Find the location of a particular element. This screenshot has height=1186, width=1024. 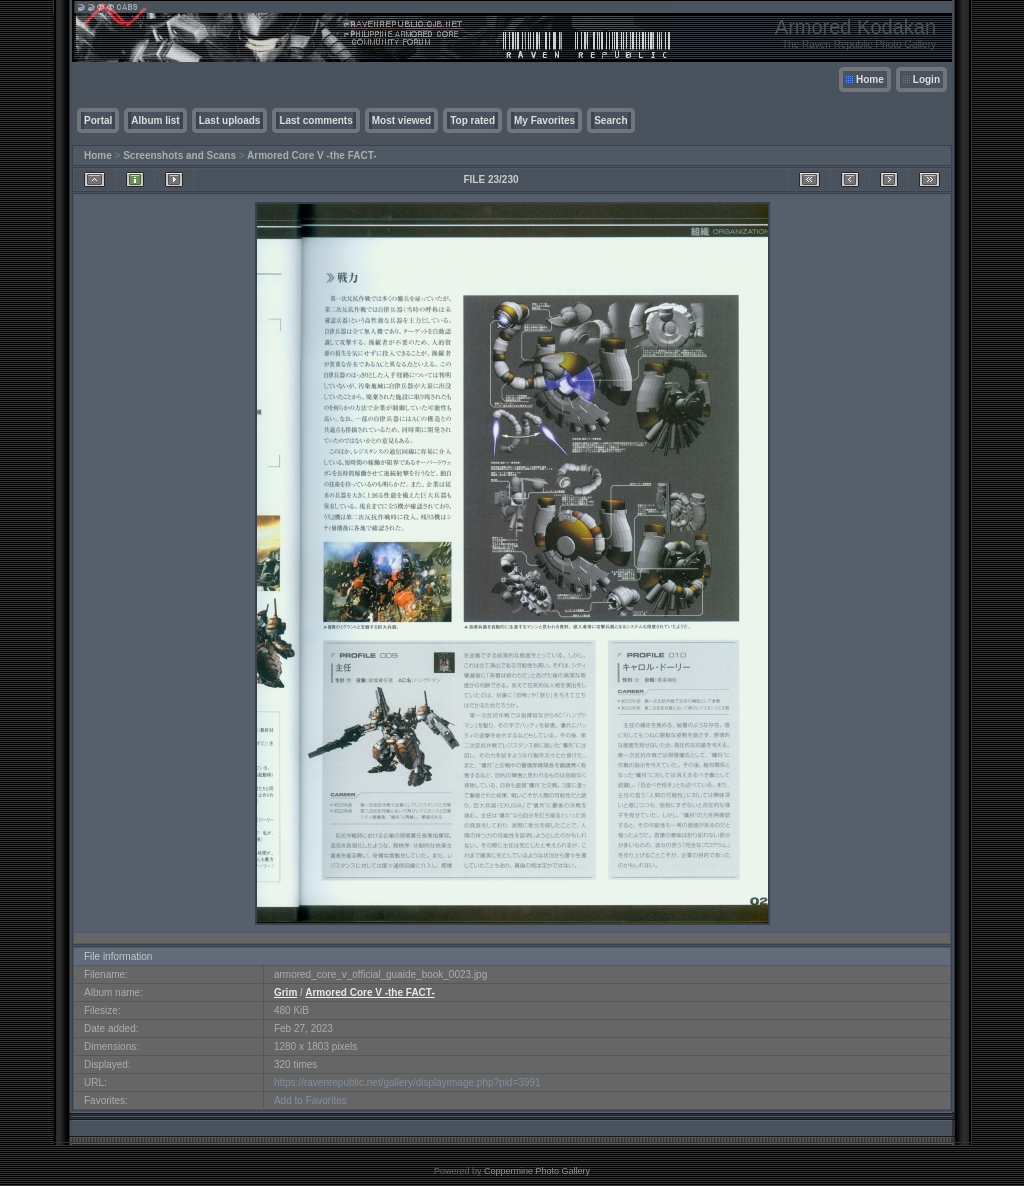

Portal is located at coordinates (98, 120).